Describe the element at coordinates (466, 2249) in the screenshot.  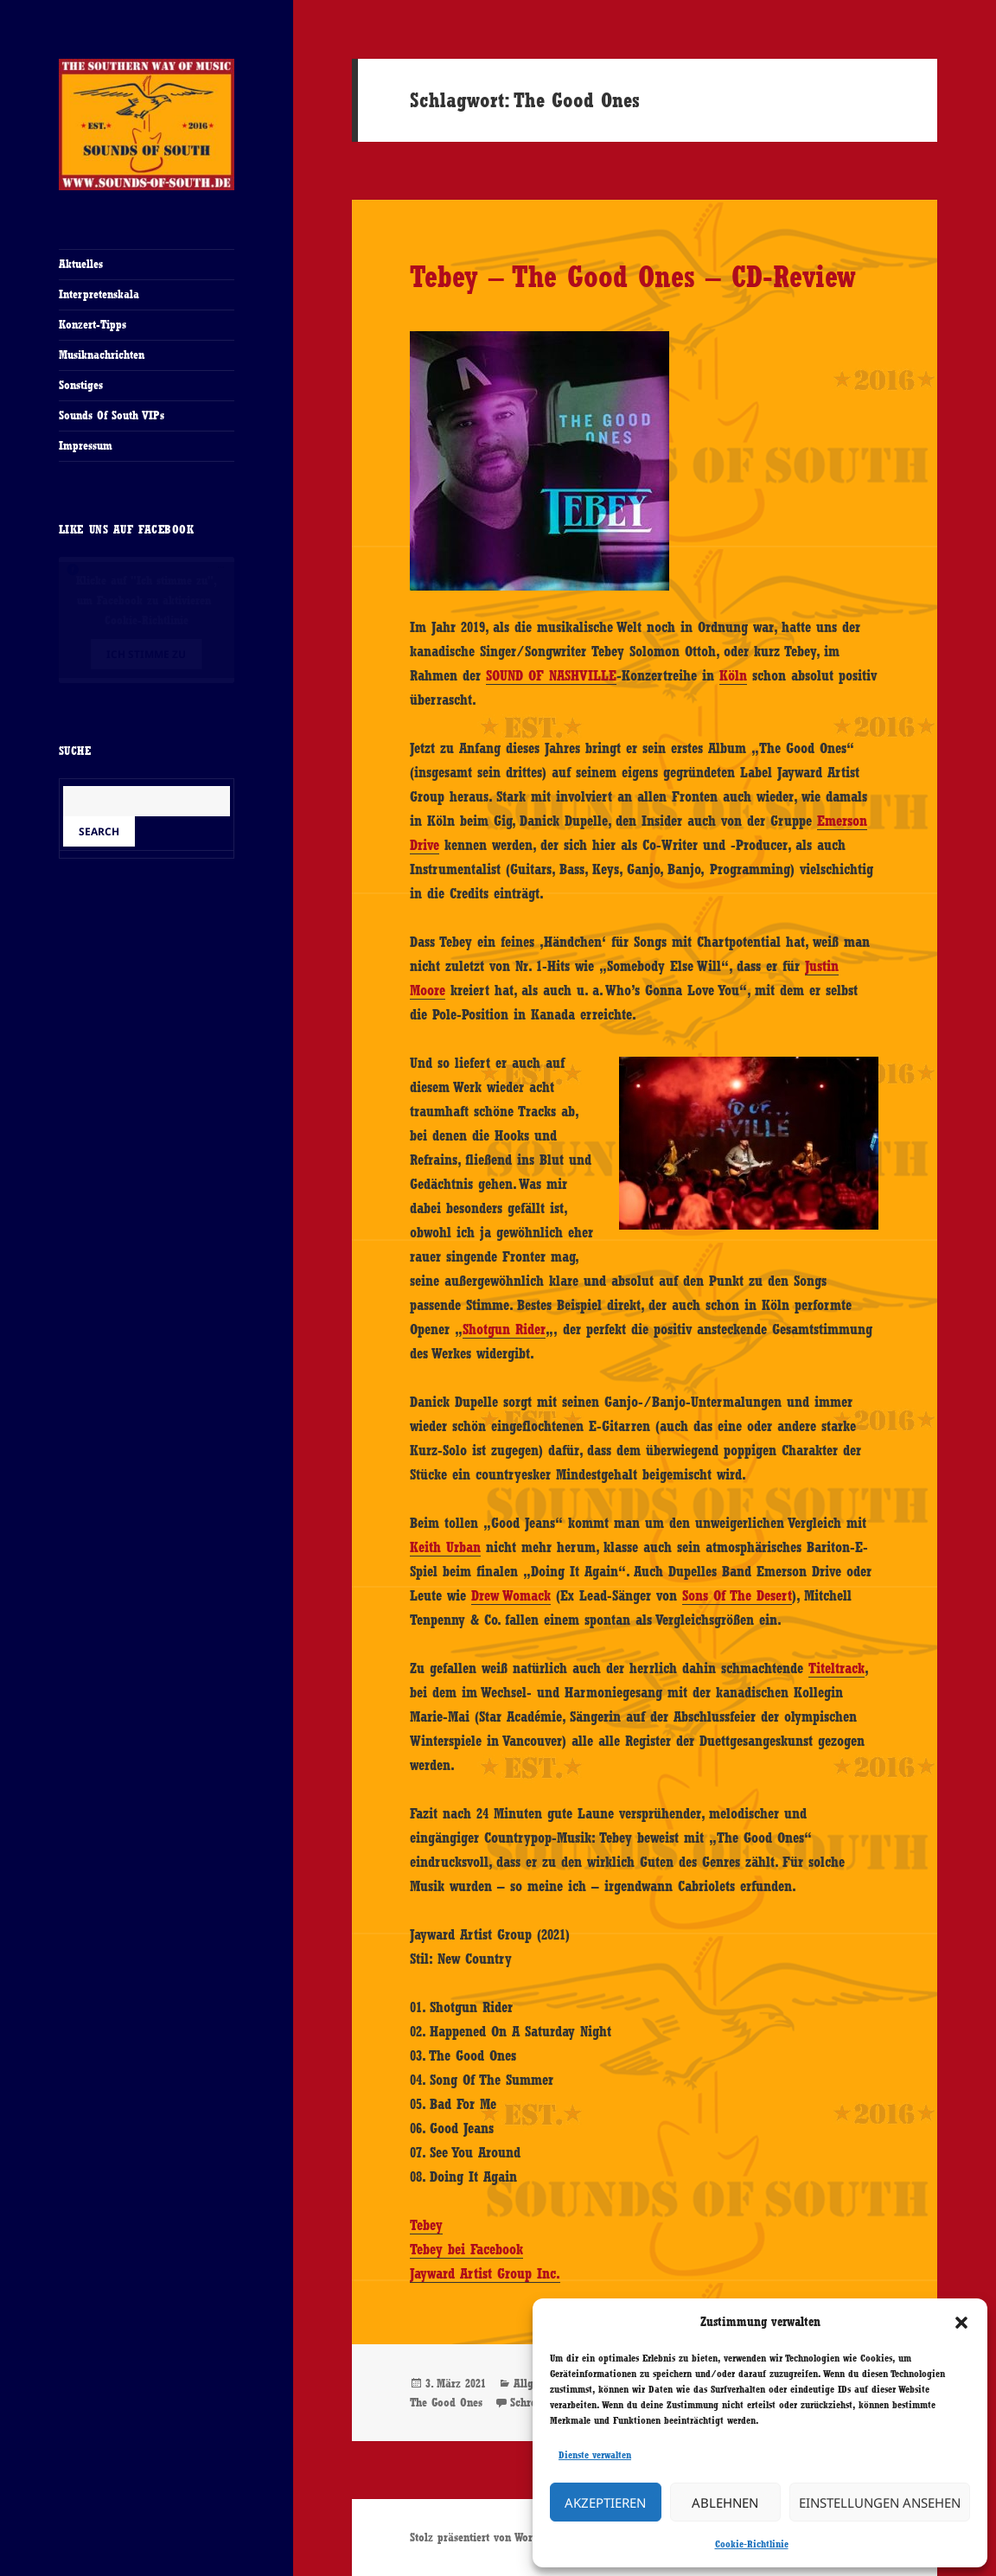
I see `Tebey bei Facebook` at that location.